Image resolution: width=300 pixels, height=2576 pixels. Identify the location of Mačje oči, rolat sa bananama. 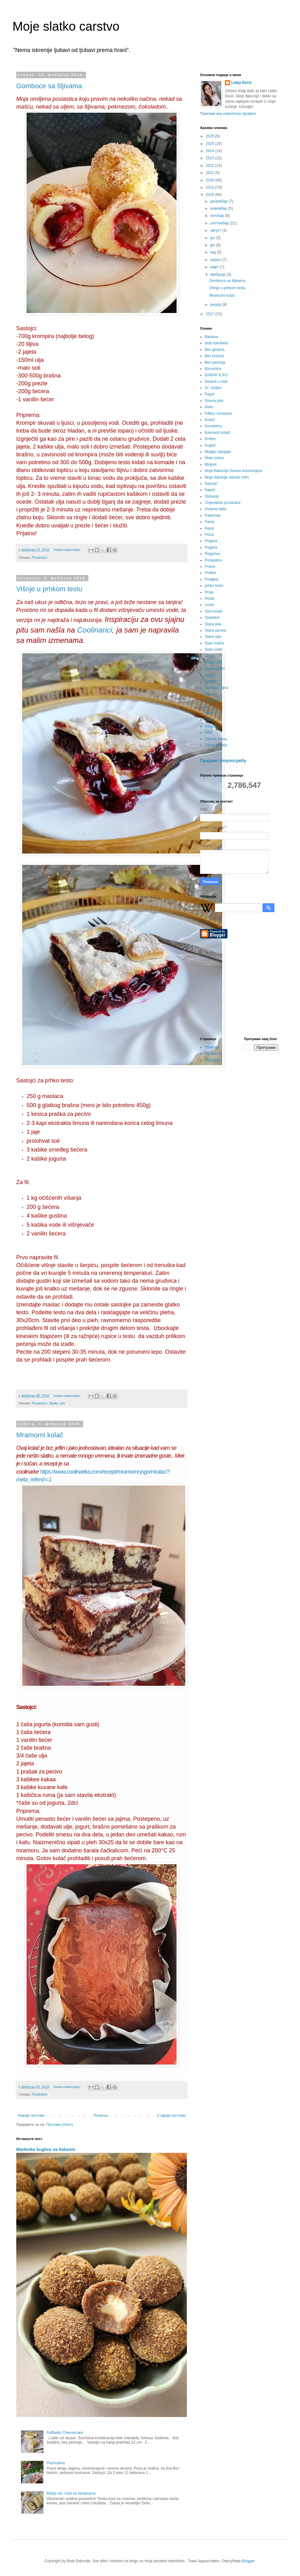
(71, 2493).